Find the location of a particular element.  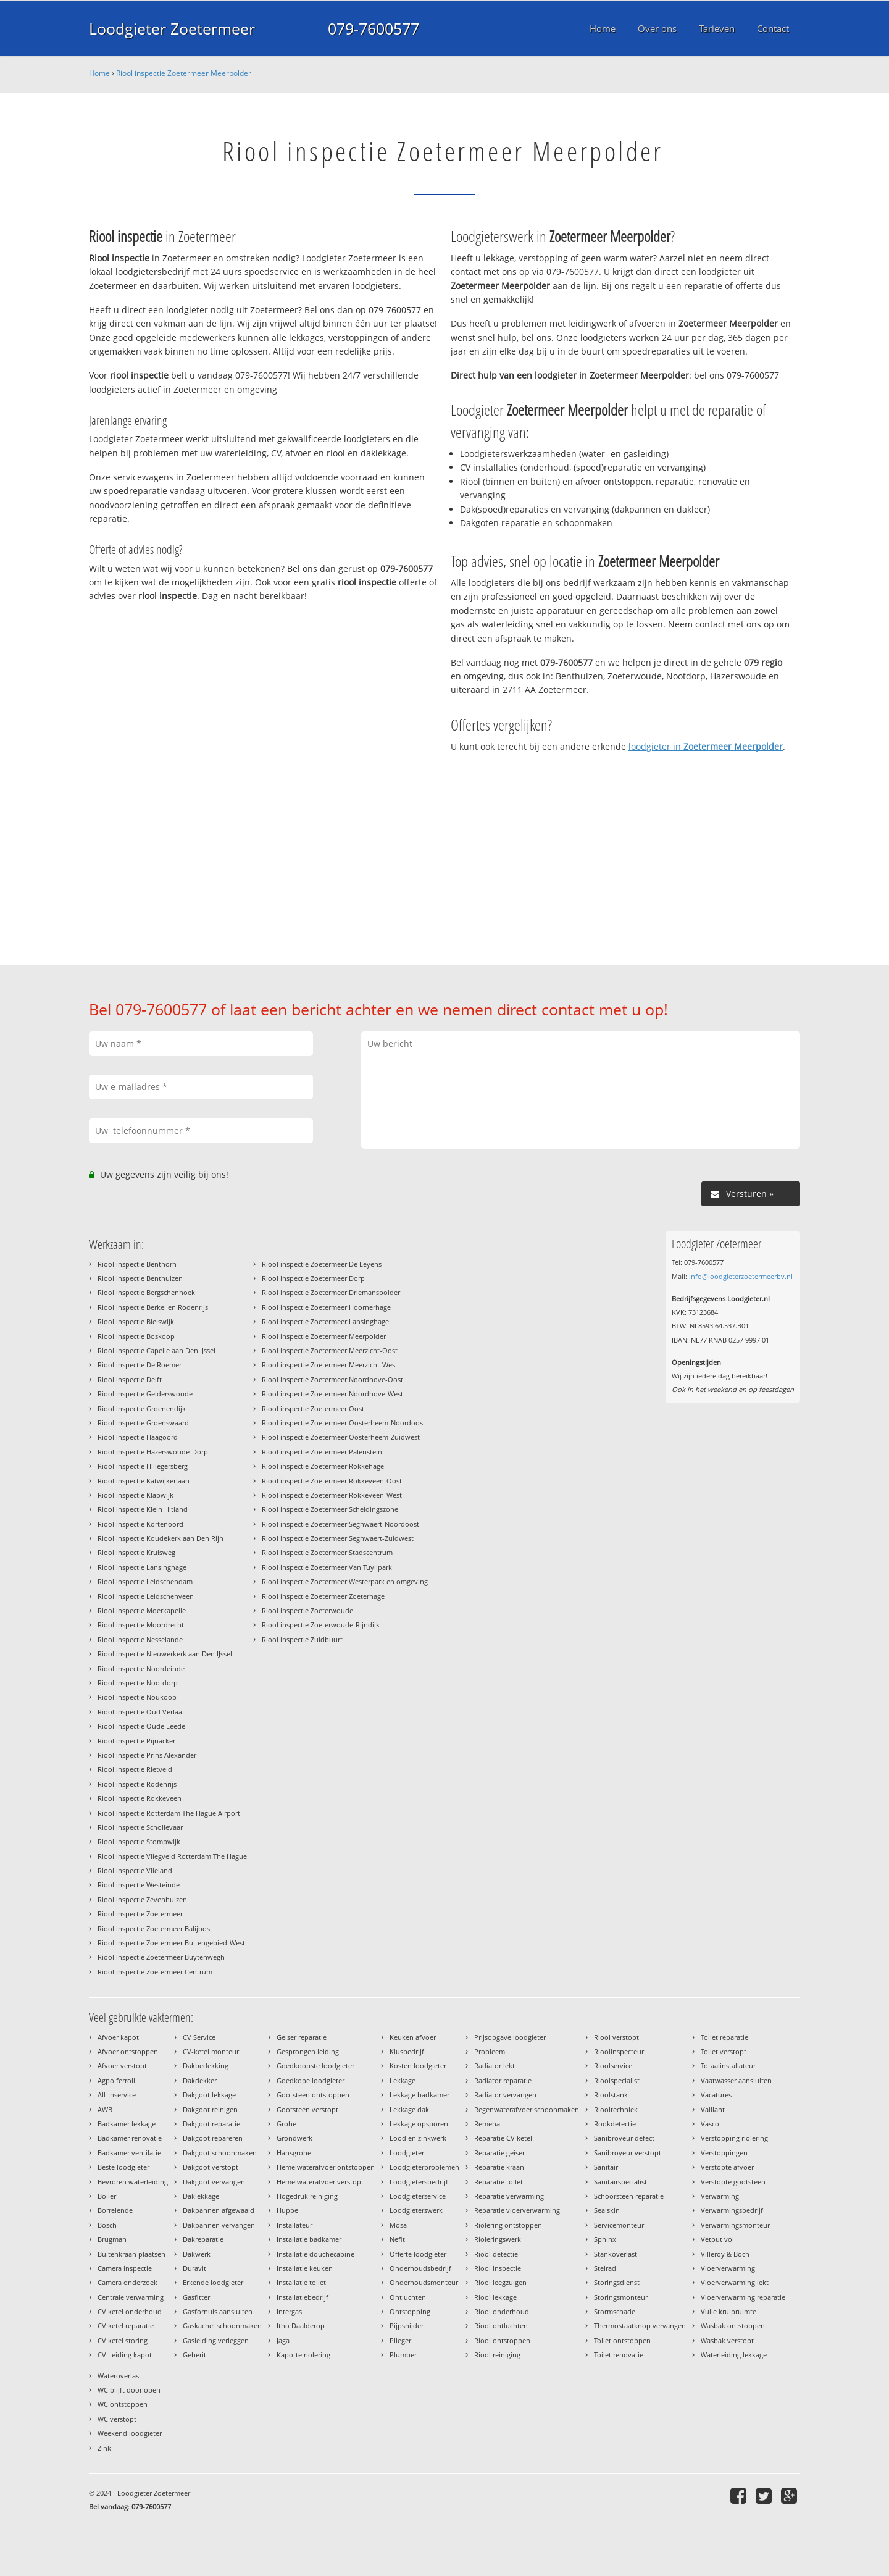

Riool inspectie is located at coordinates (497, 2268).